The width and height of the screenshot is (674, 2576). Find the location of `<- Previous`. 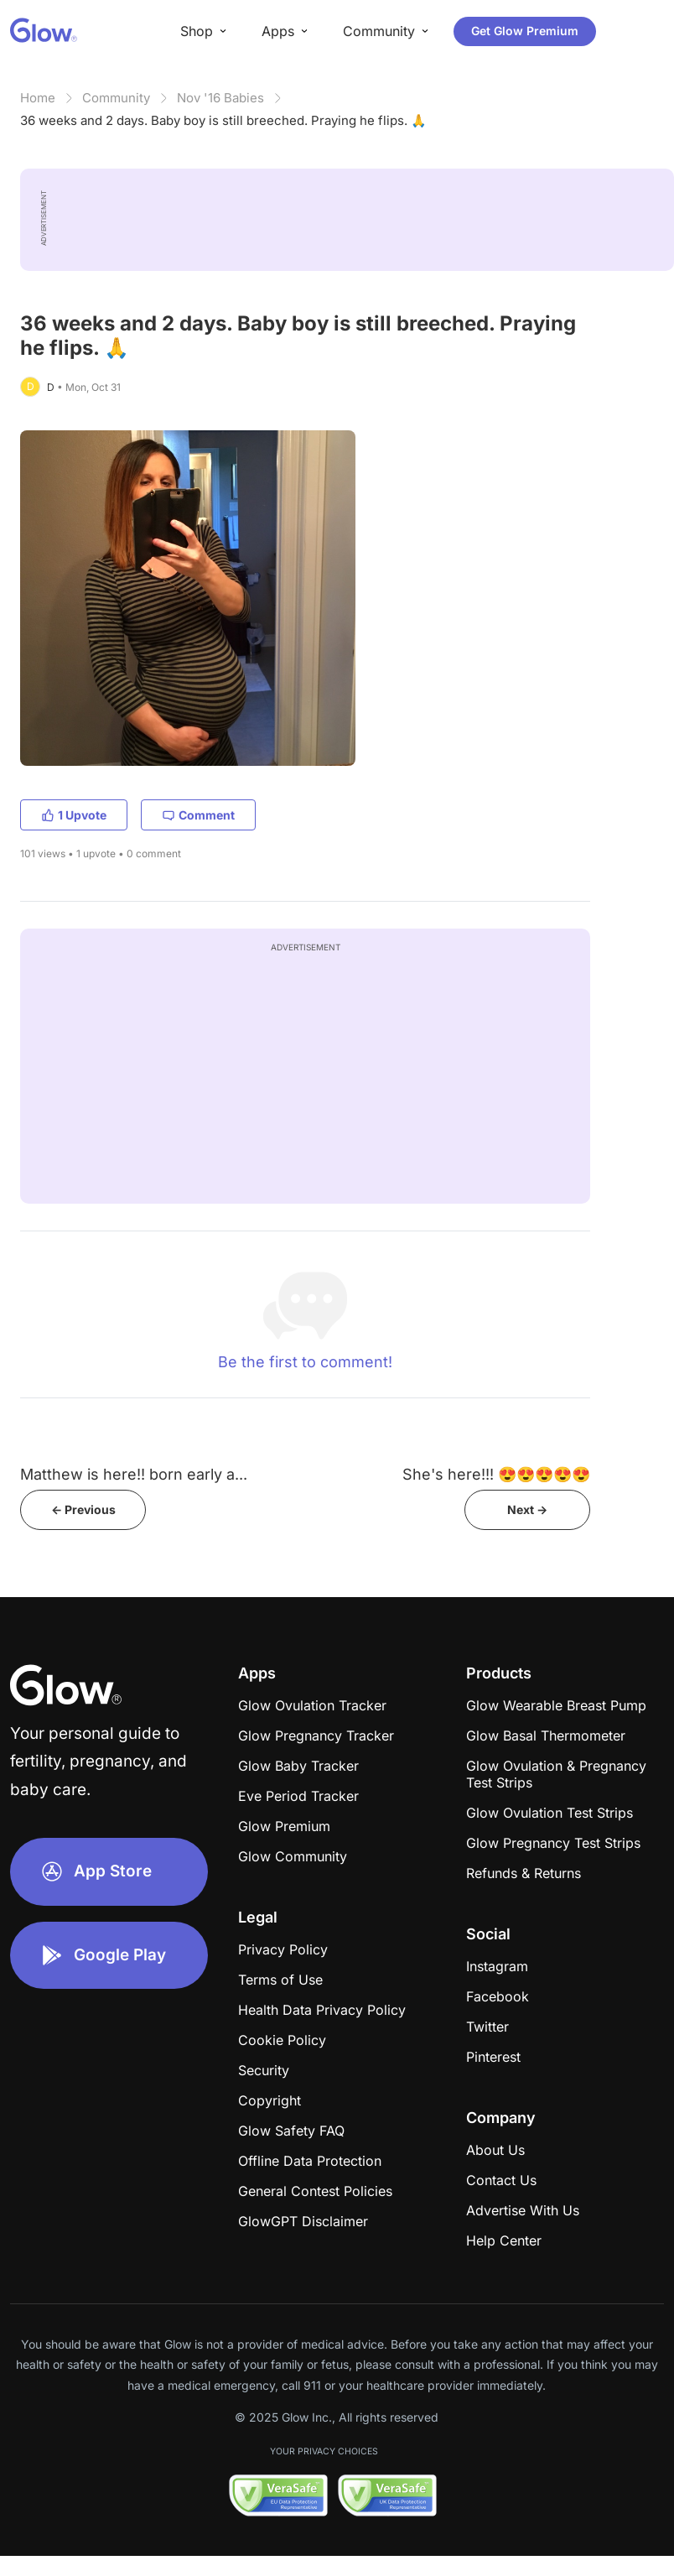

<- Previous is located at coordinates (83, 1509).